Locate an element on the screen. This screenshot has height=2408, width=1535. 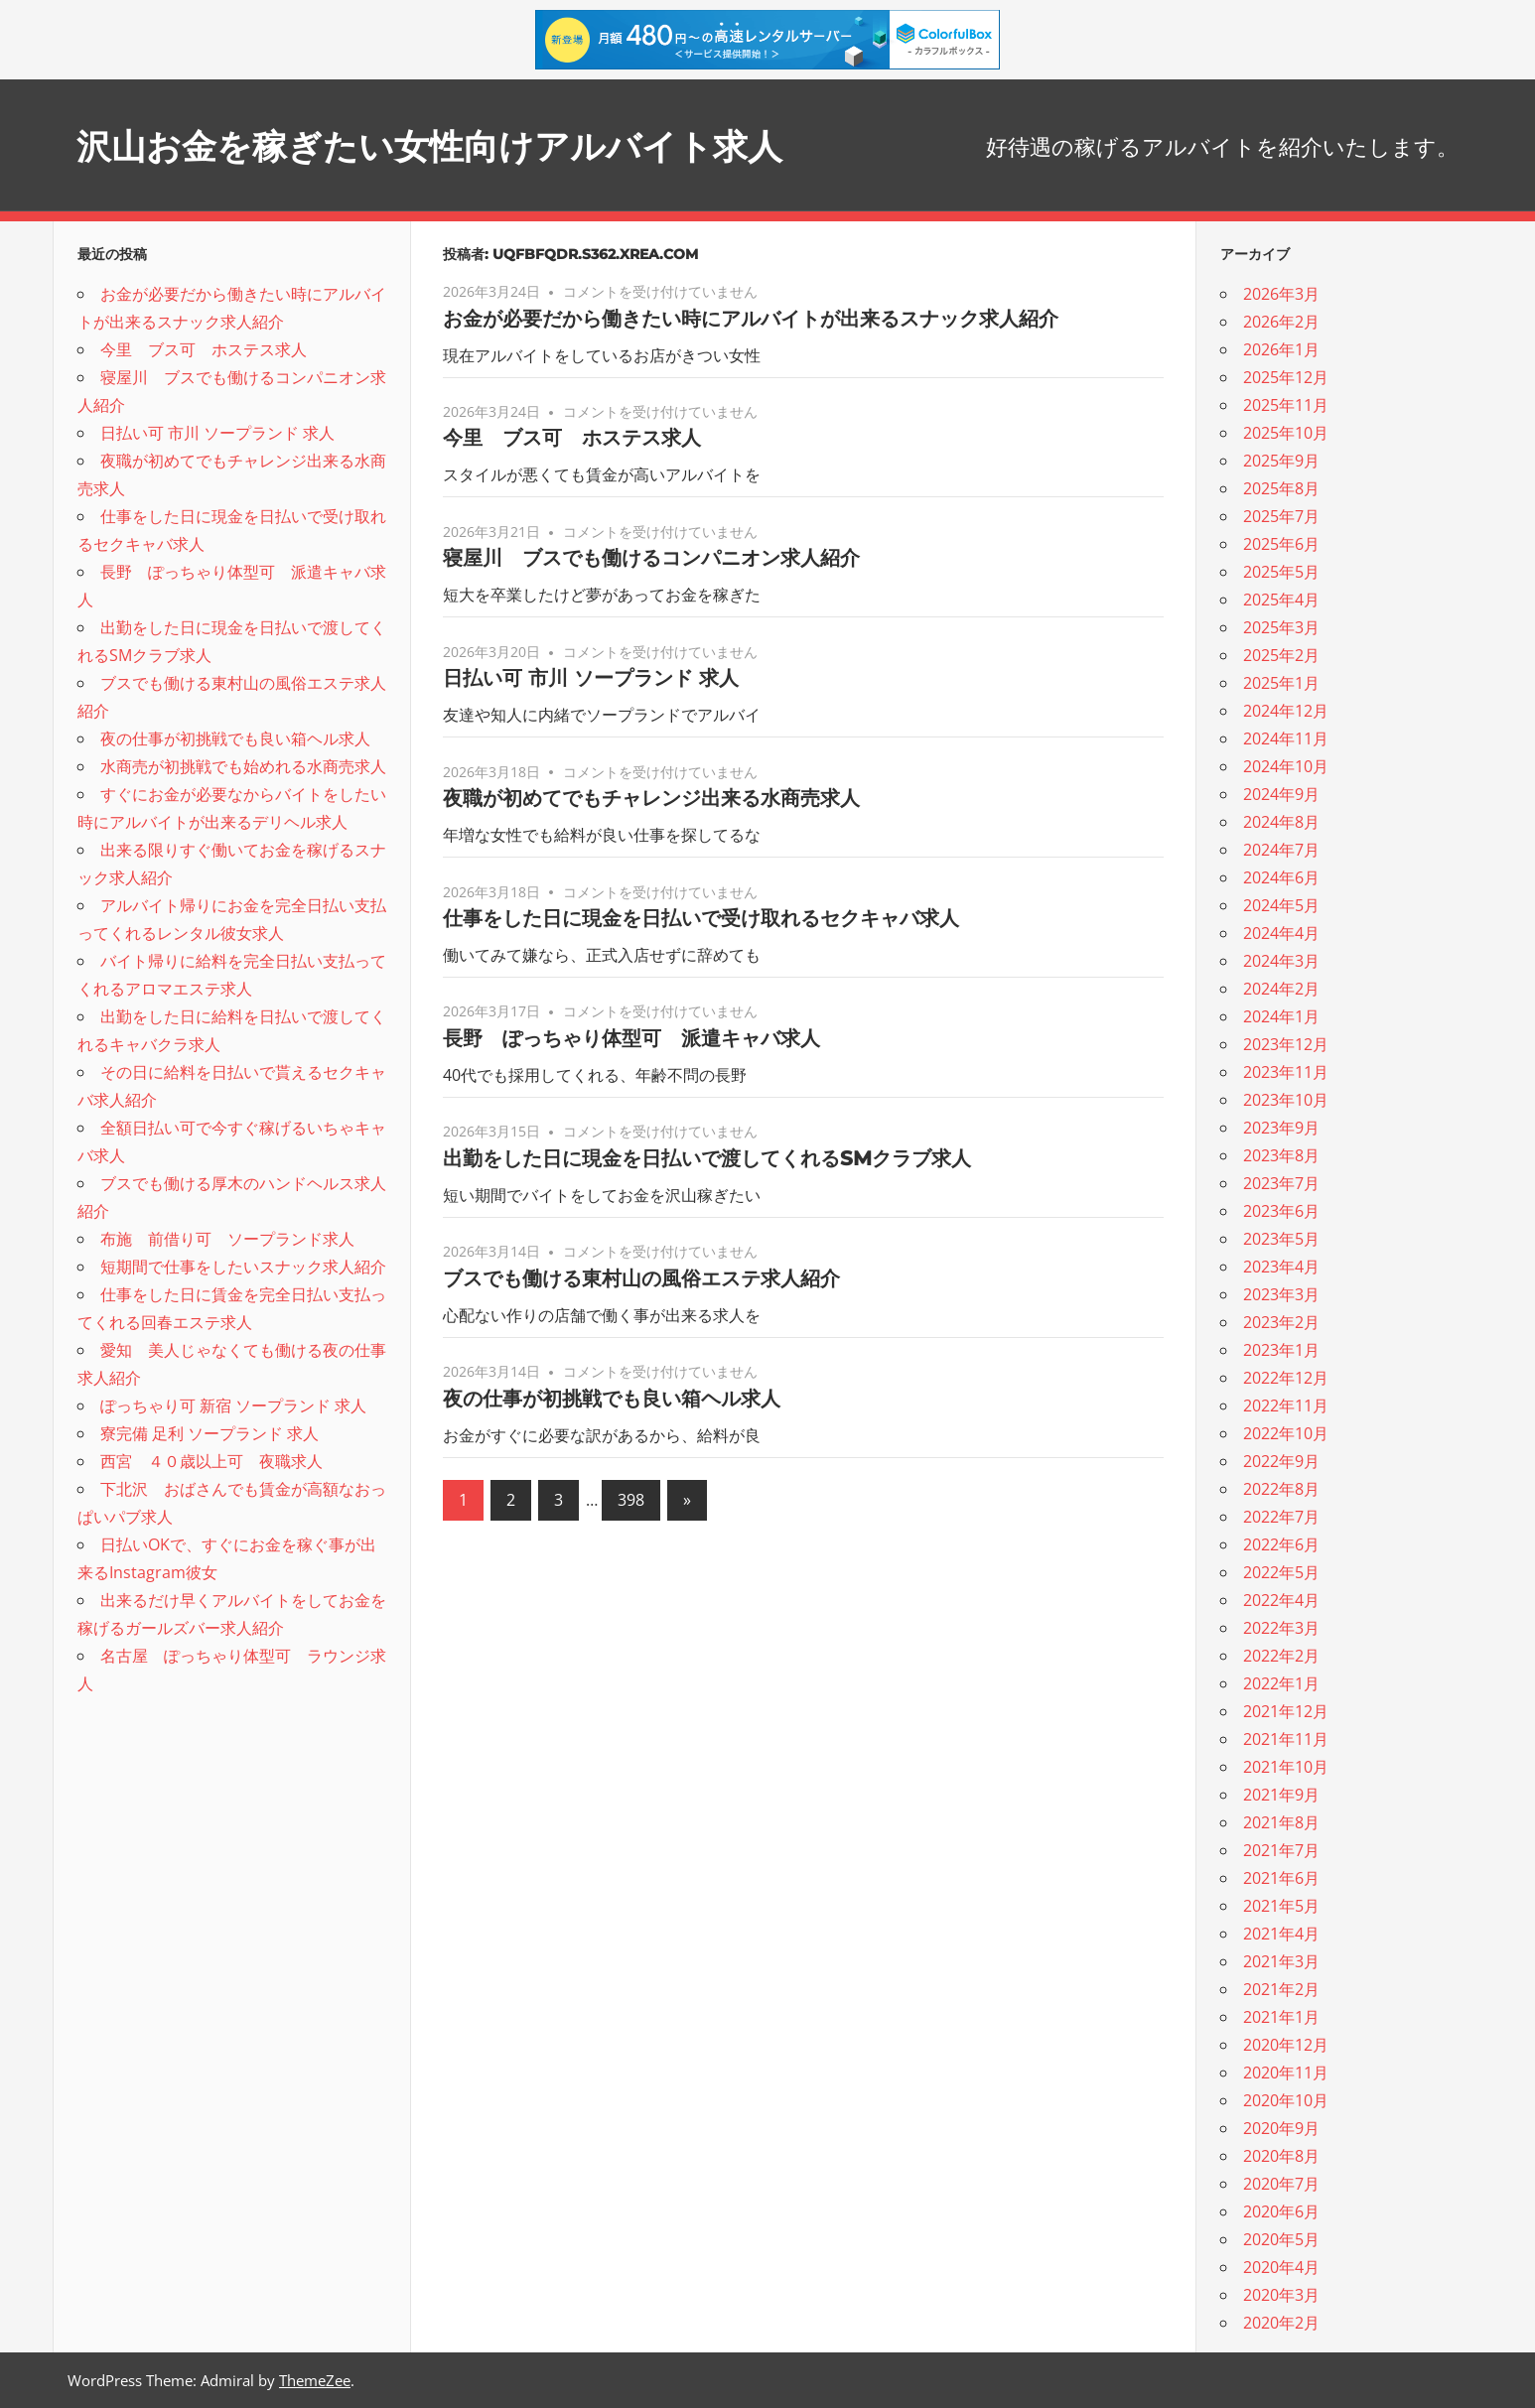
2023年10月 is located at coordinates (1285, 1100).